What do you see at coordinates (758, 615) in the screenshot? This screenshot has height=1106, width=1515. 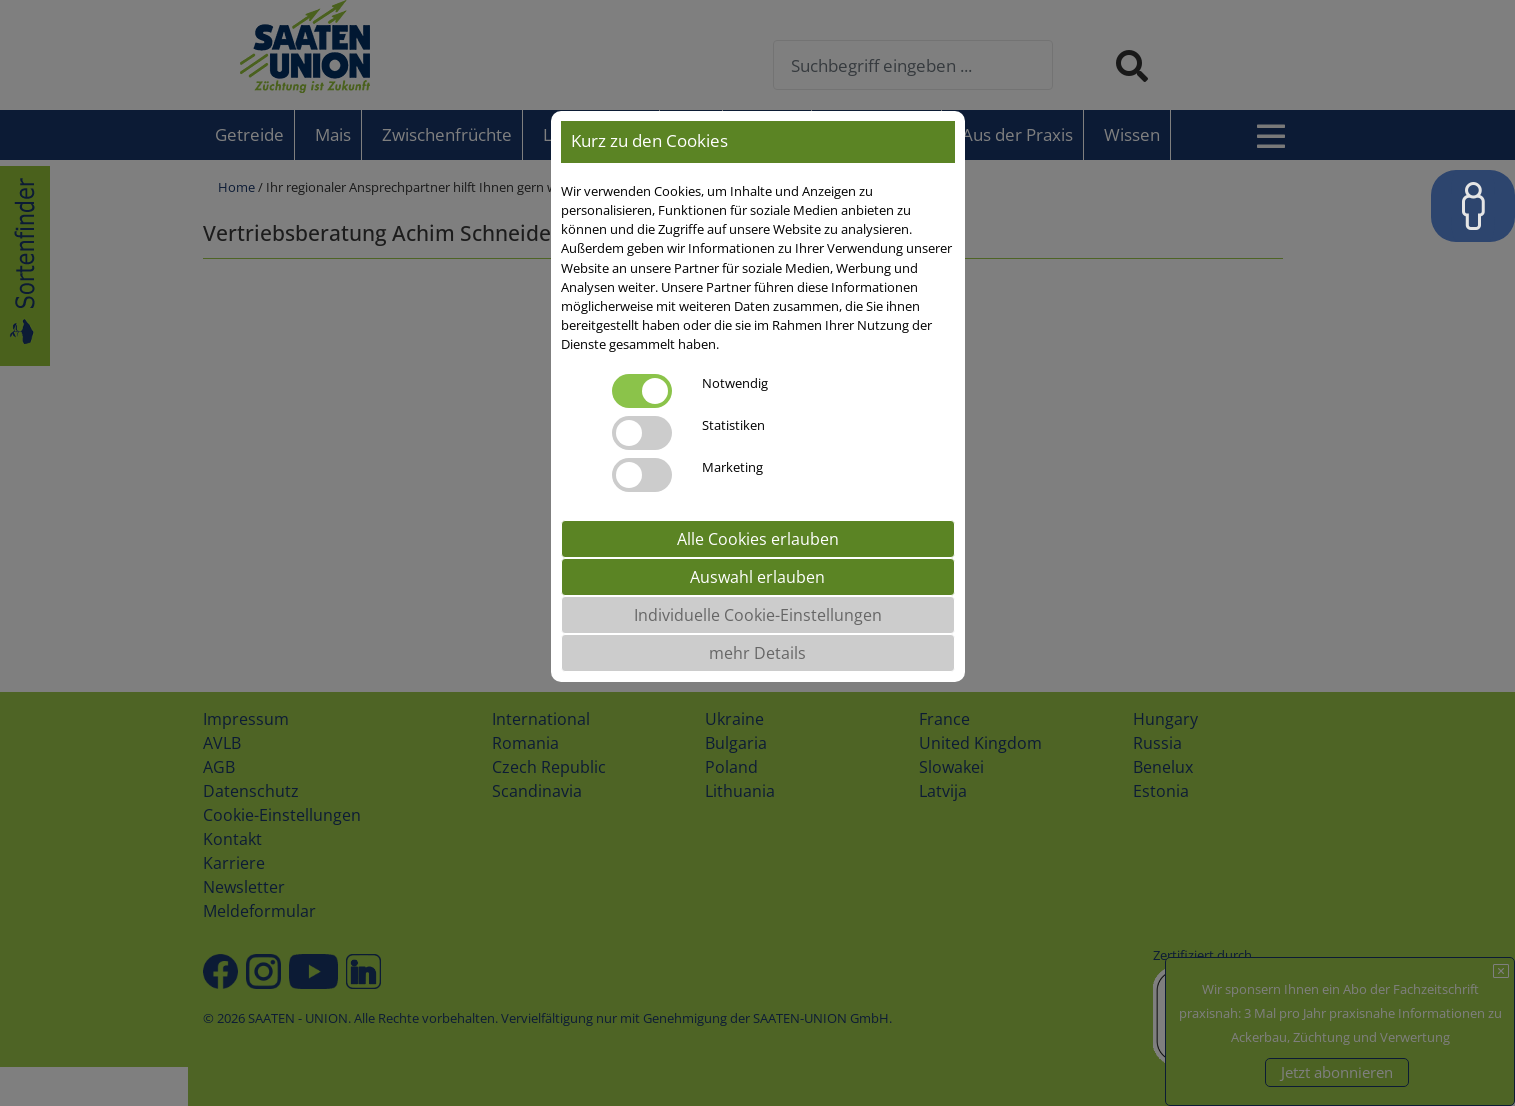 I see `Individuelle Cookie-Einstellungen` at bounding box center [758, 615].